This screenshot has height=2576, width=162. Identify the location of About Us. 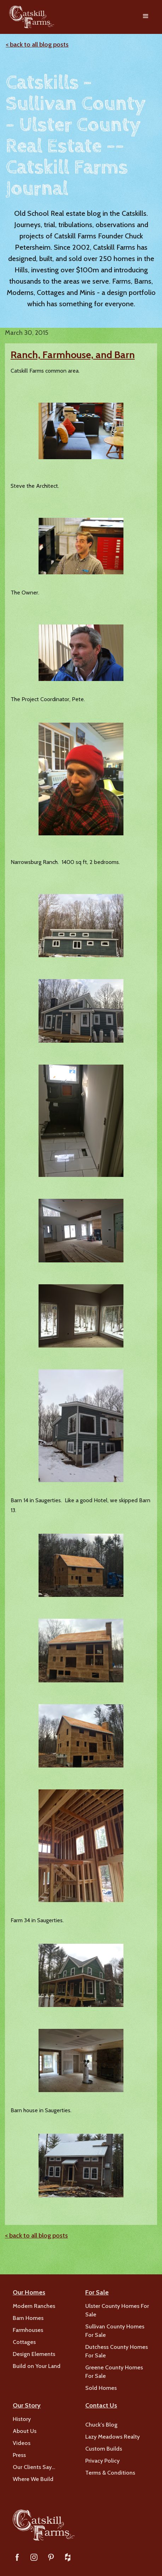
(24, 2431).